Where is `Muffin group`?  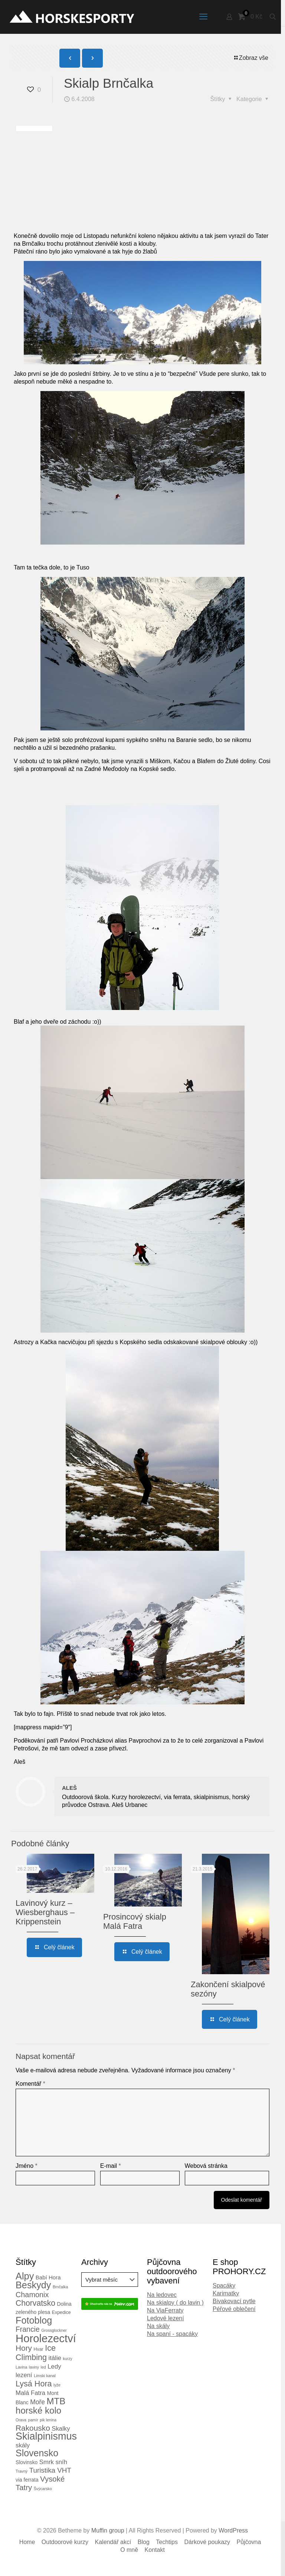 Muffin group is located at coordinates (107, 2530).